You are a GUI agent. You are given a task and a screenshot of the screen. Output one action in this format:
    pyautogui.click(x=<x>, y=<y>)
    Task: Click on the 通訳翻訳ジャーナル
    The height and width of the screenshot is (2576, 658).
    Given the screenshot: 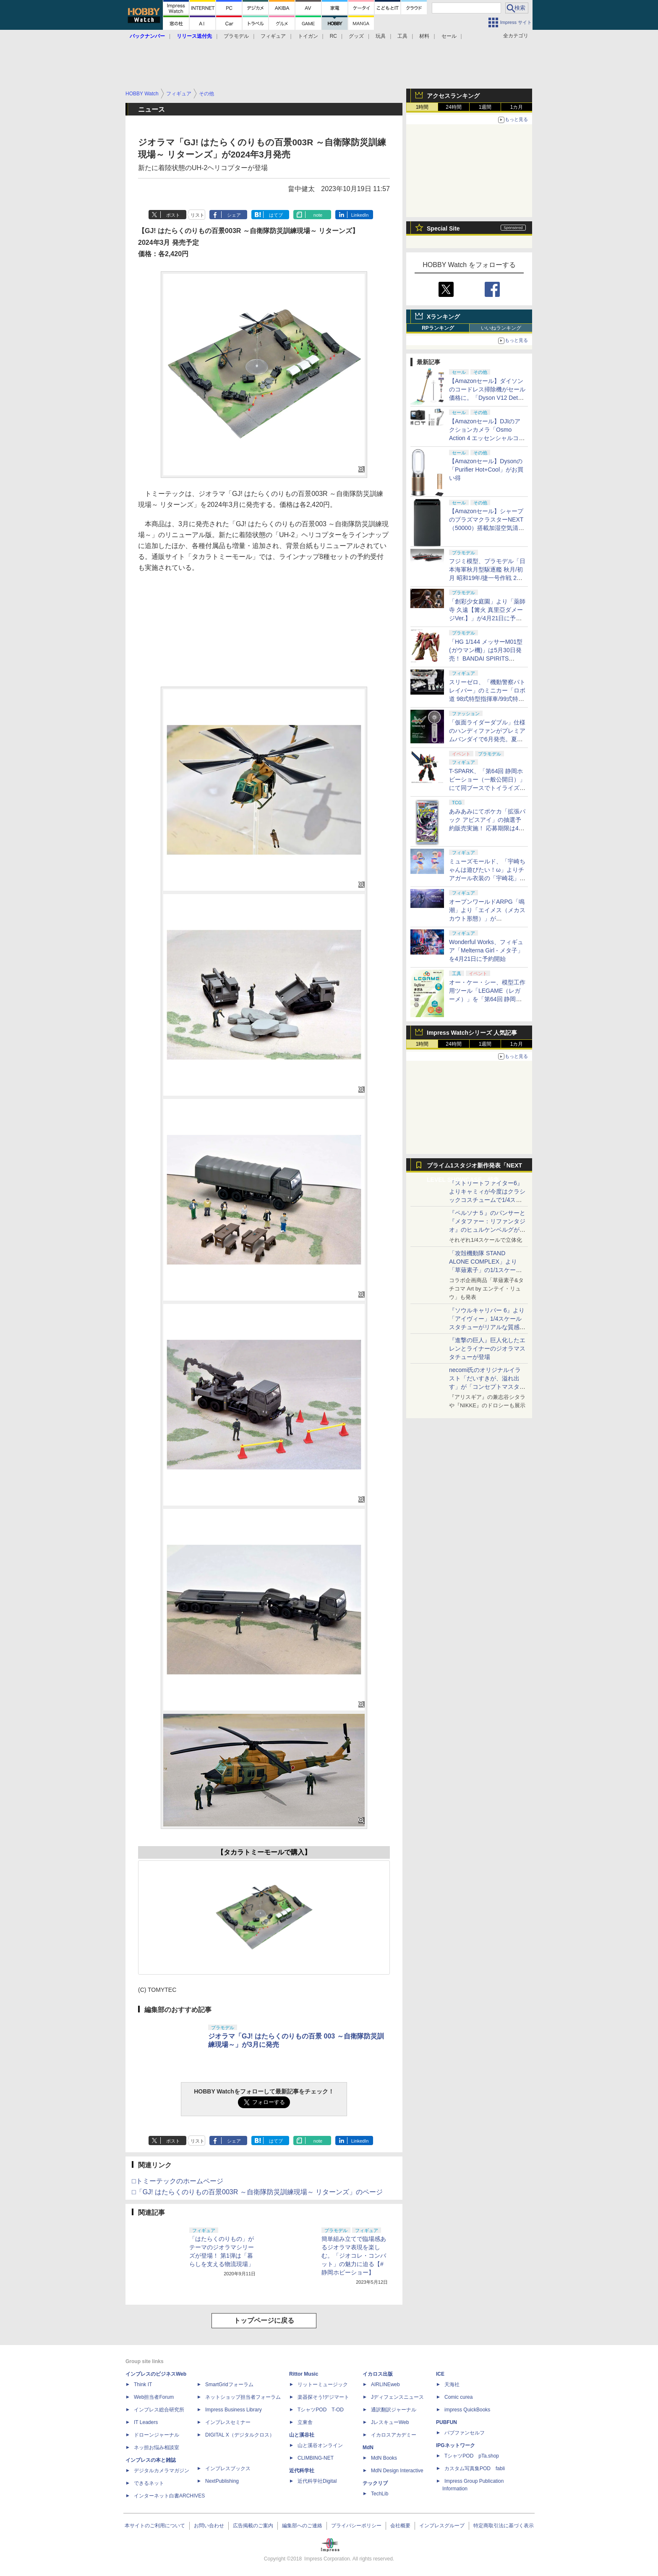 What is the action you would take?
    pyautogui.click(x=393, y=2410)
    